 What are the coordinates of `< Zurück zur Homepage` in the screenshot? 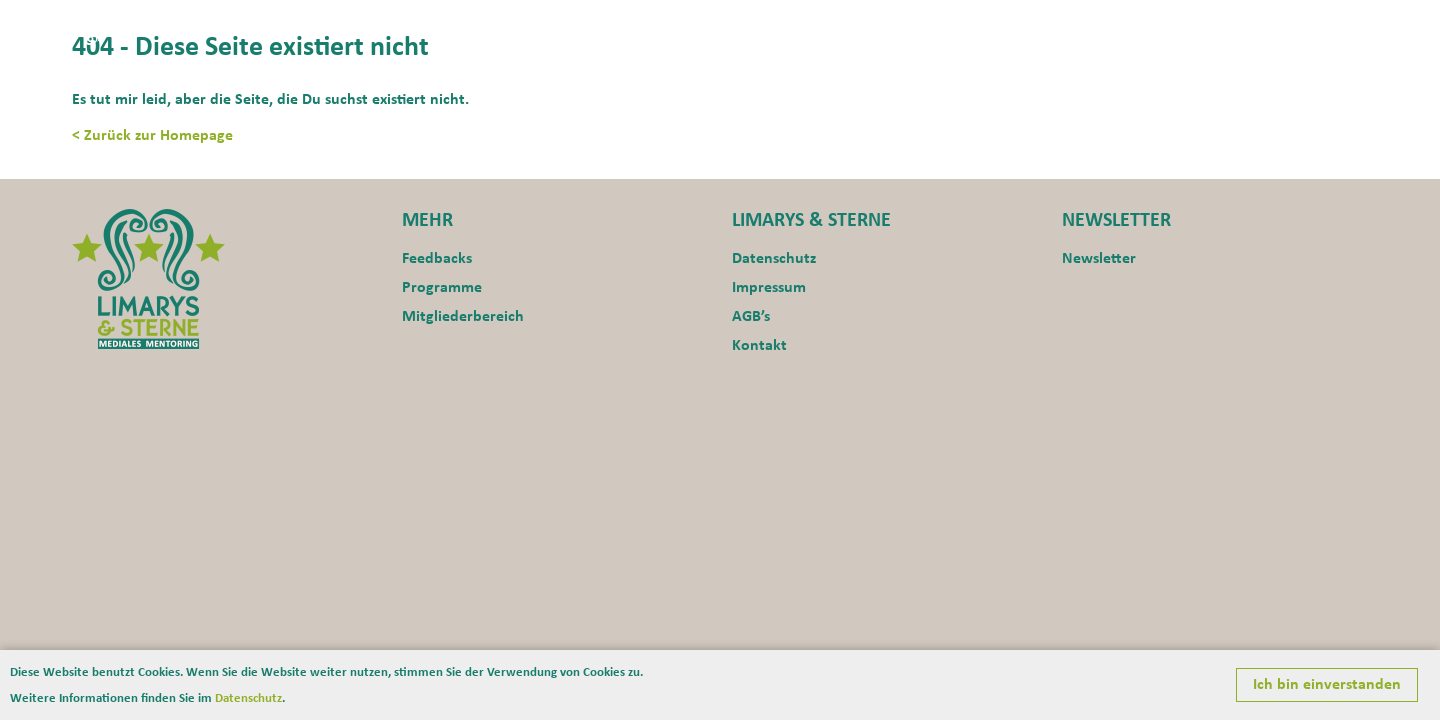 It's located at (152, 136).